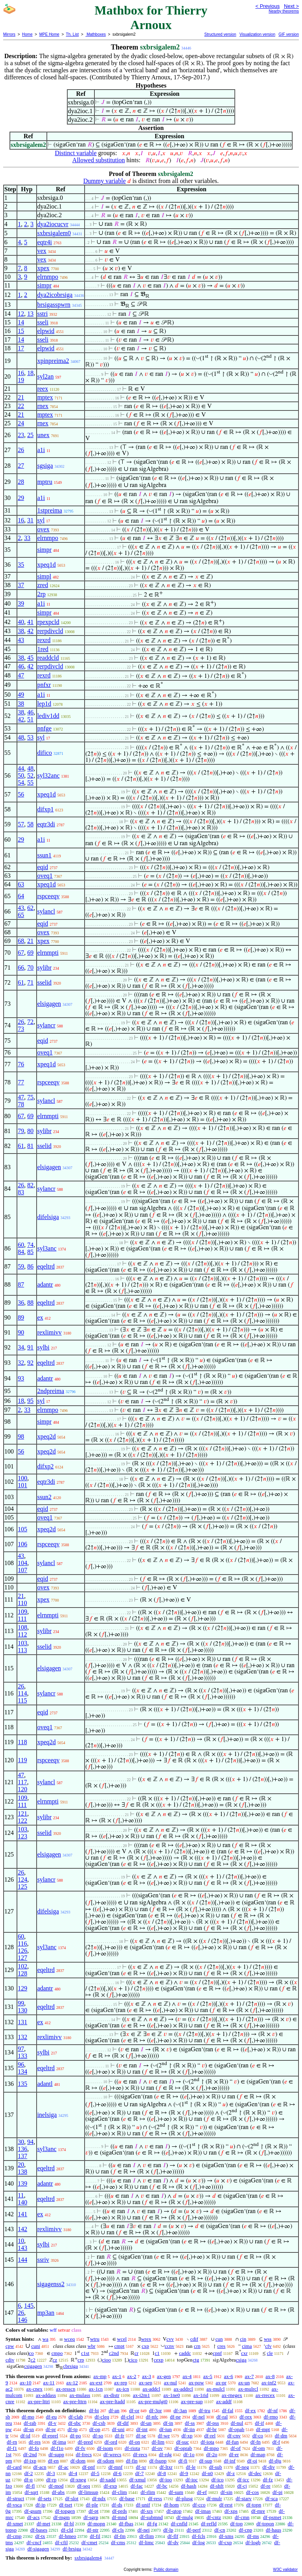  I want to click on 69, so click(30, 952).